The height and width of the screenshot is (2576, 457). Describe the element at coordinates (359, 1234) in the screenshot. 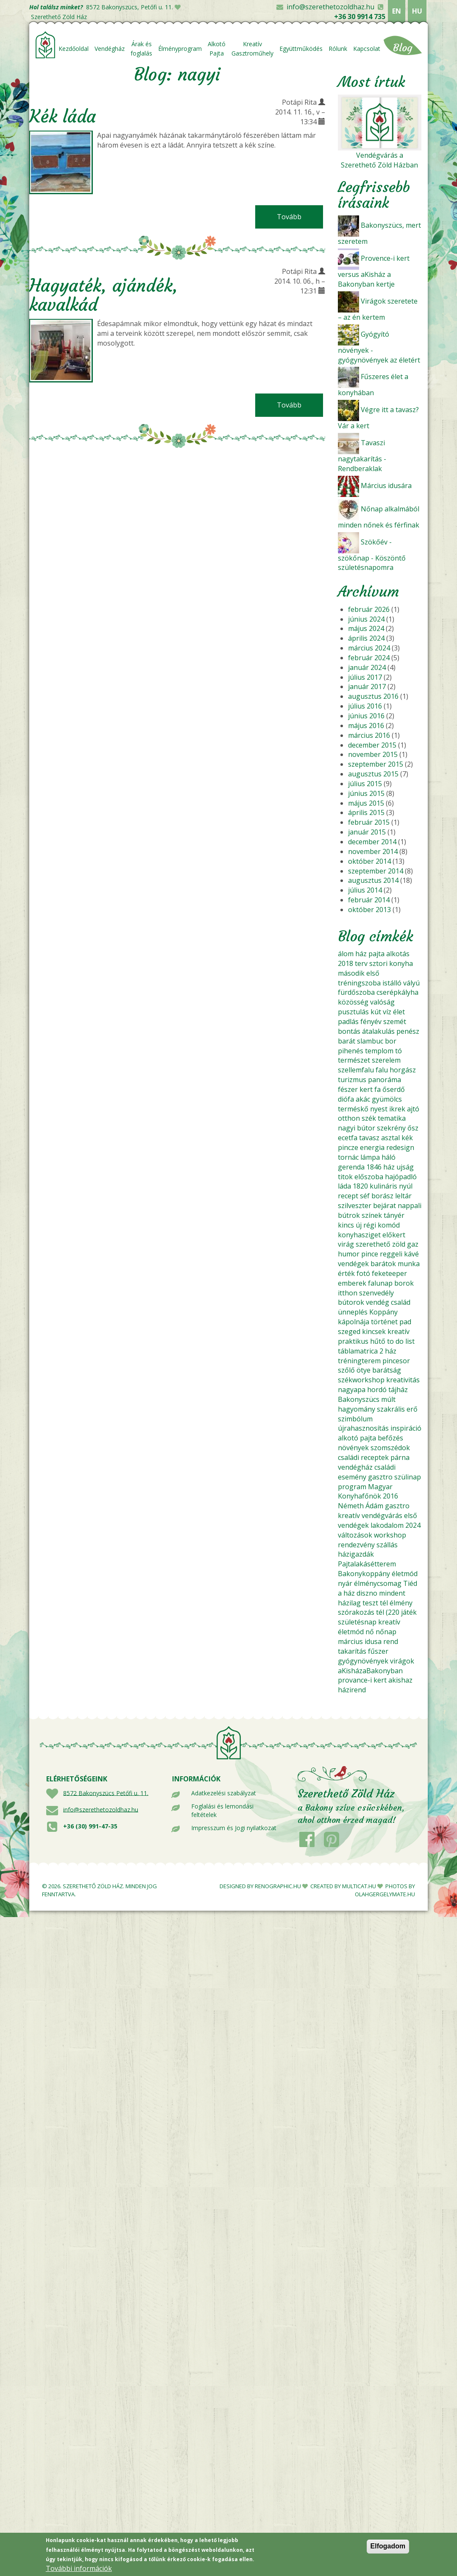

I see `konyhasziget` at that location.